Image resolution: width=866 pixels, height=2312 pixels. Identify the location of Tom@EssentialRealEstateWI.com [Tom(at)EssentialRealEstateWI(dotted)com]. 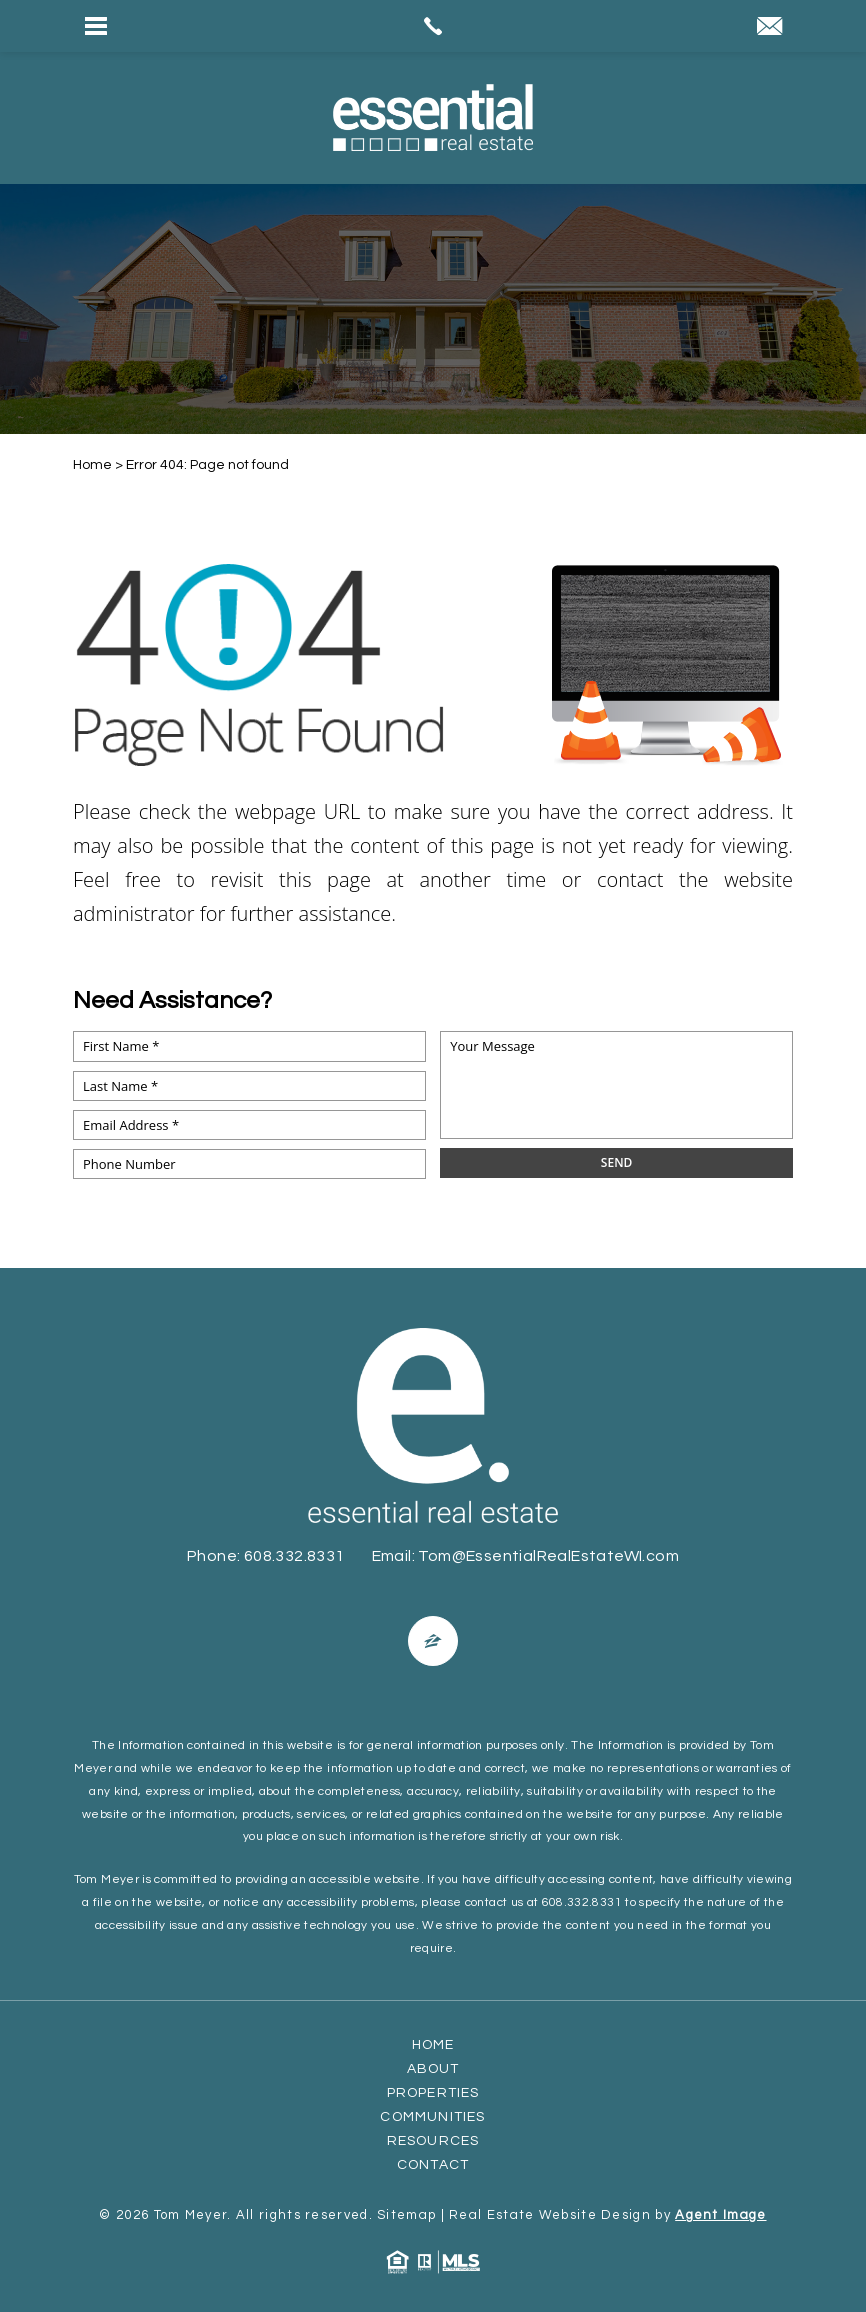
(548, 1556).